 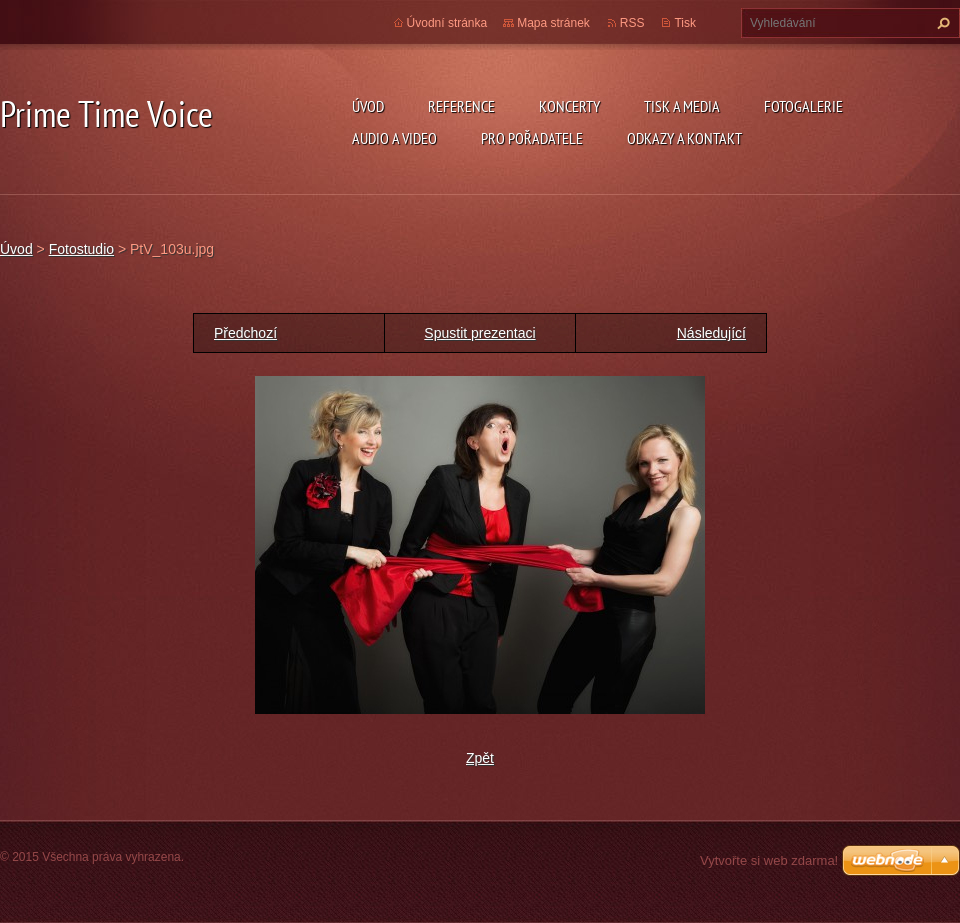 I want to click on Fotostudio, so click(x=81, y=249).